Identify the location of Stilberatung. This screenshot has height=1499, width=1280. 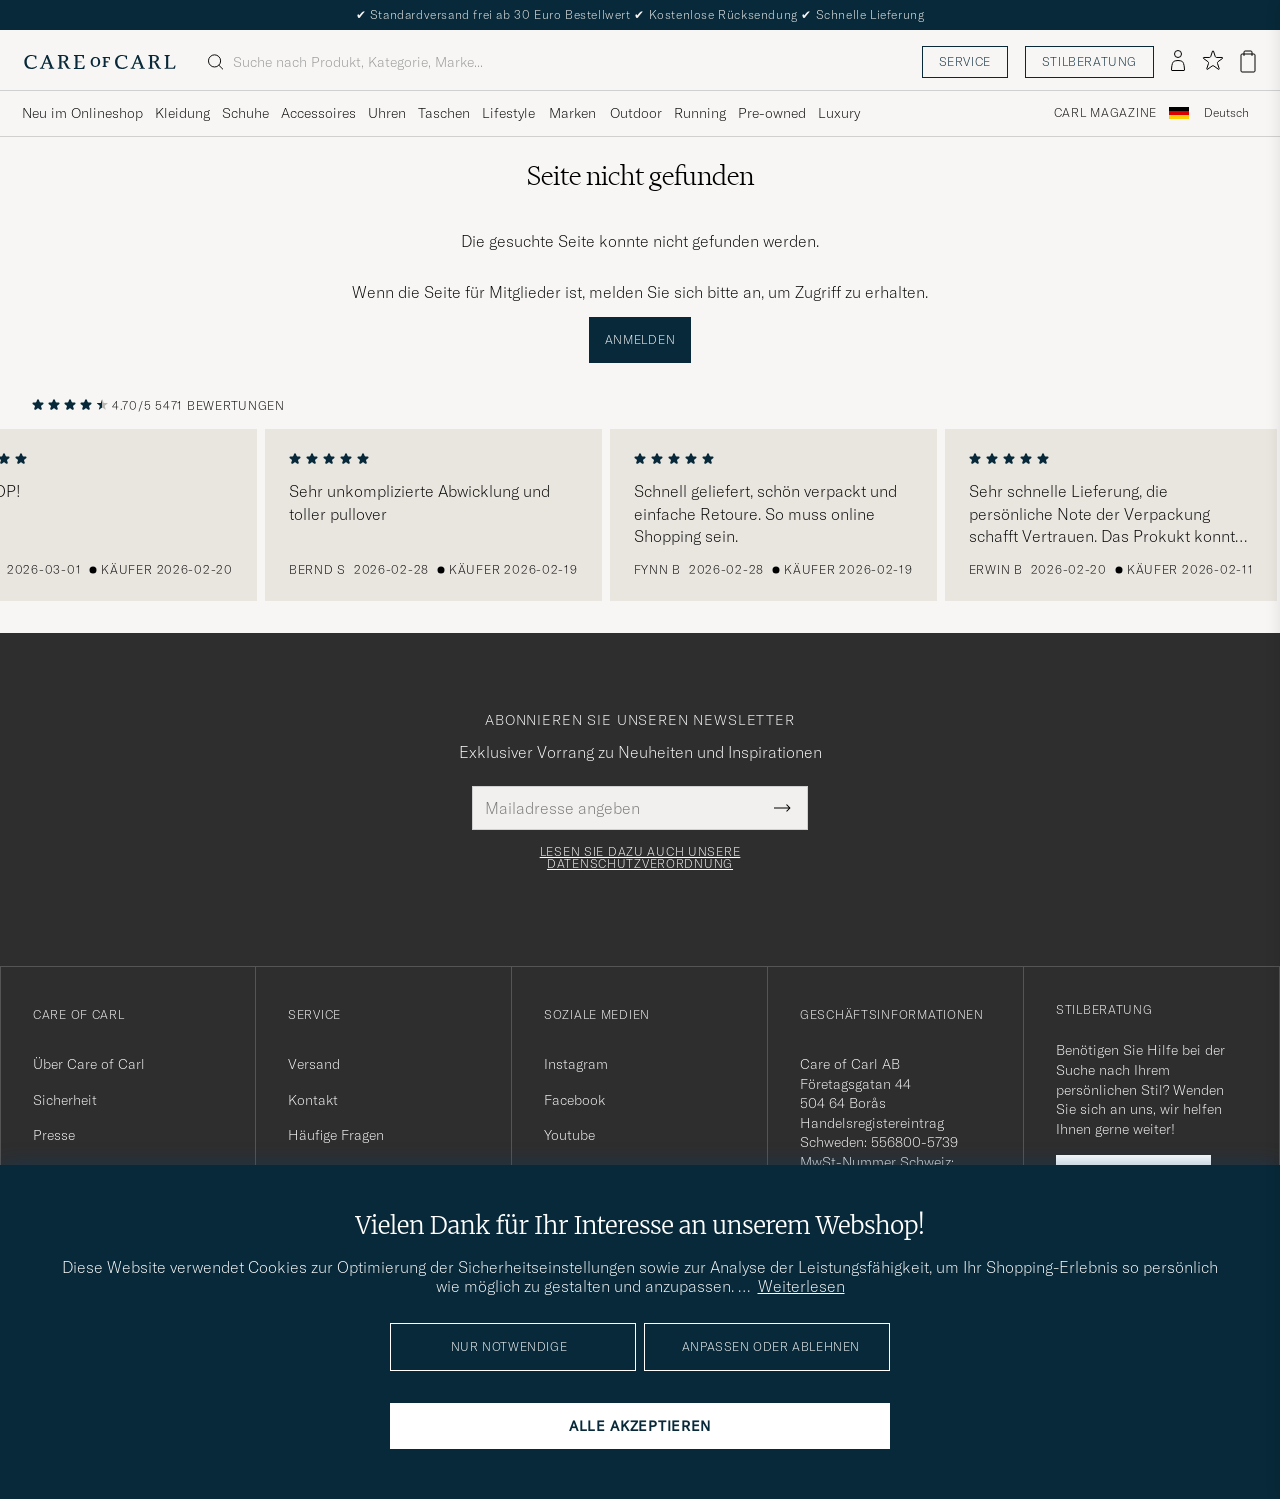
(1089, 61).